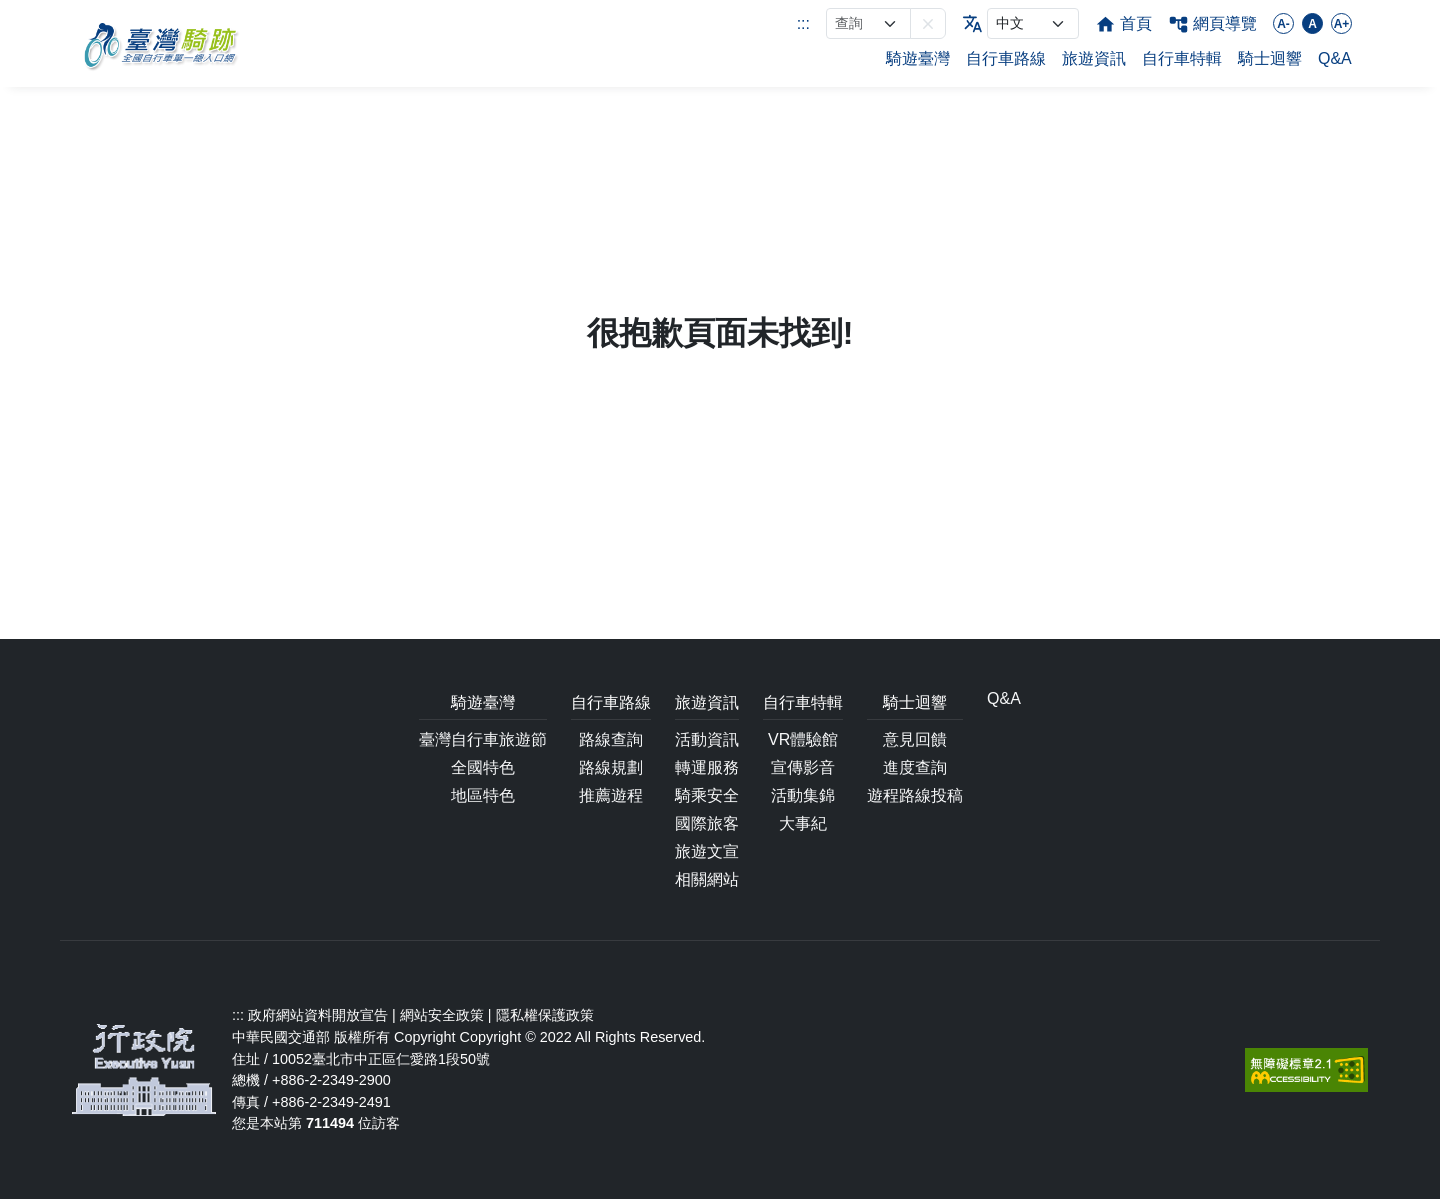 Image resolution: width=1440 pixels, height=1199 pixels. I want to click on 騎遊臺灣, so click(918, 58).